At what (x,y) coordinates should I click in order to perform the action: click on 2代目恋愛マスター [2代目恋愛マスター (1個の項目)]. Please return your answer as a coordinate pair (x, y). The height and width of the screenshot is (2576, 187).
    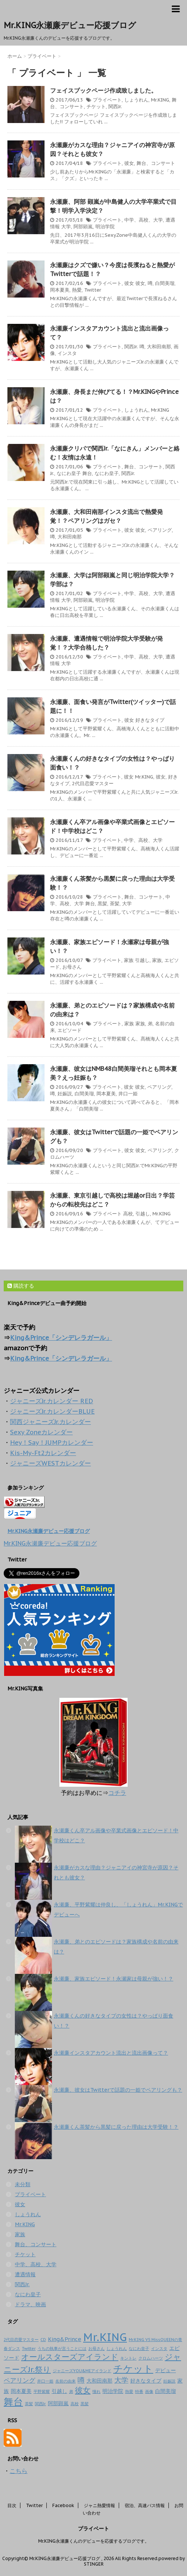
    Looking at the image, I should click on (21, 2339).